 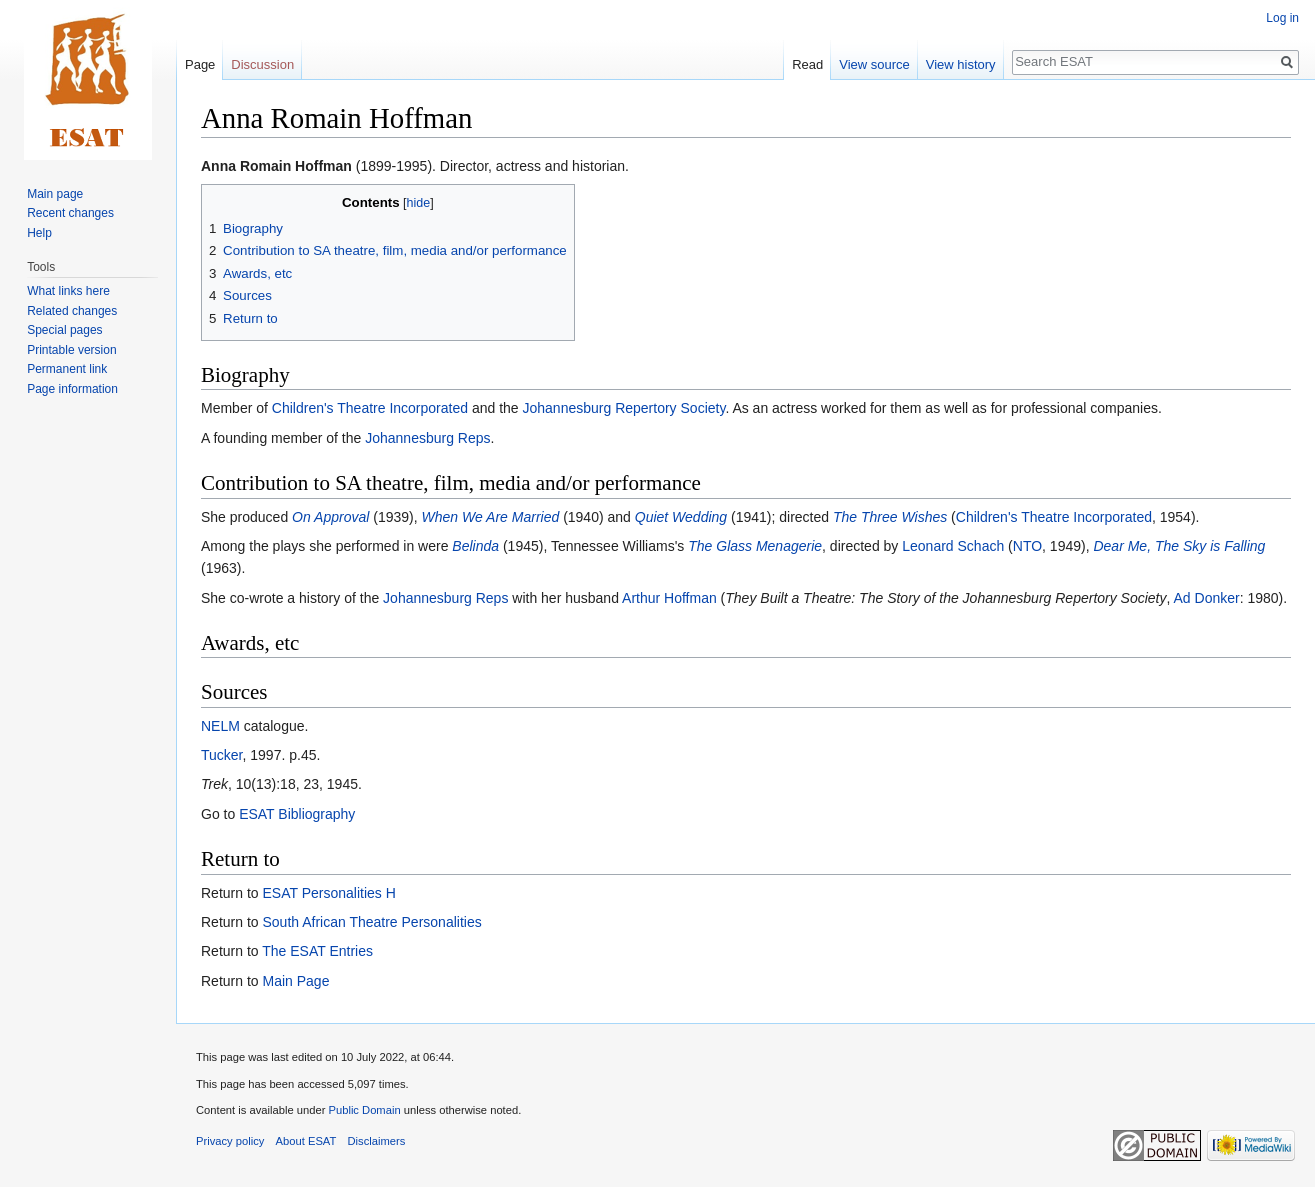 What do you see at coordinates (624, 408) in the screenshot?
I see `Johannesburg Repertory Society` at bounding box center [624, 408].